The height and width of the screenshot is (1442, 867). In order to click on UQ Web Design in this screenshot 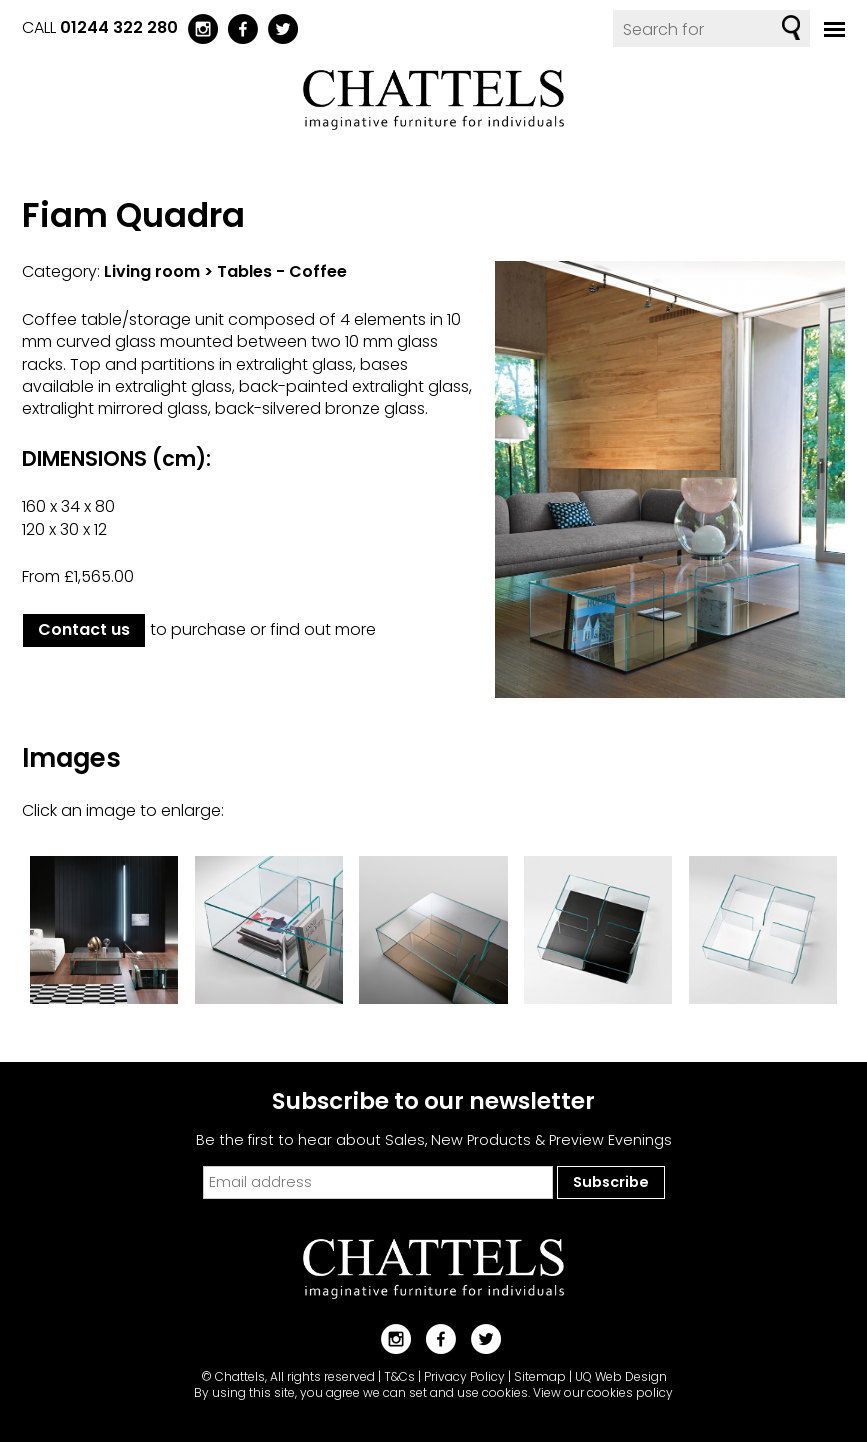, I will do `click(621, 1376)`.